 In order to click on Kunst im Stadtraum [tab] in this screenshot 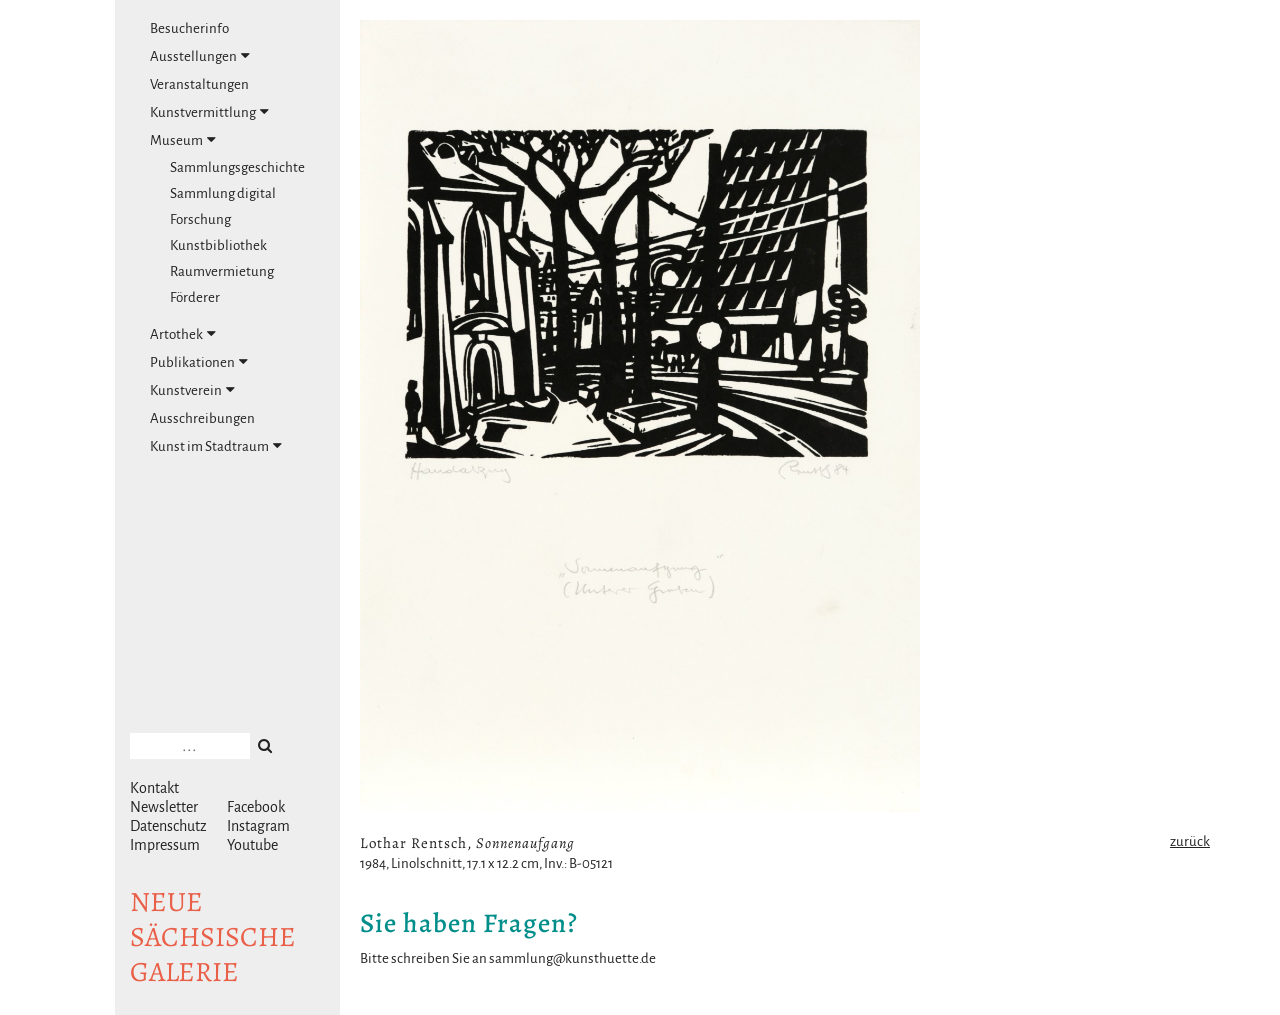, I will do `click(216, 446)`.